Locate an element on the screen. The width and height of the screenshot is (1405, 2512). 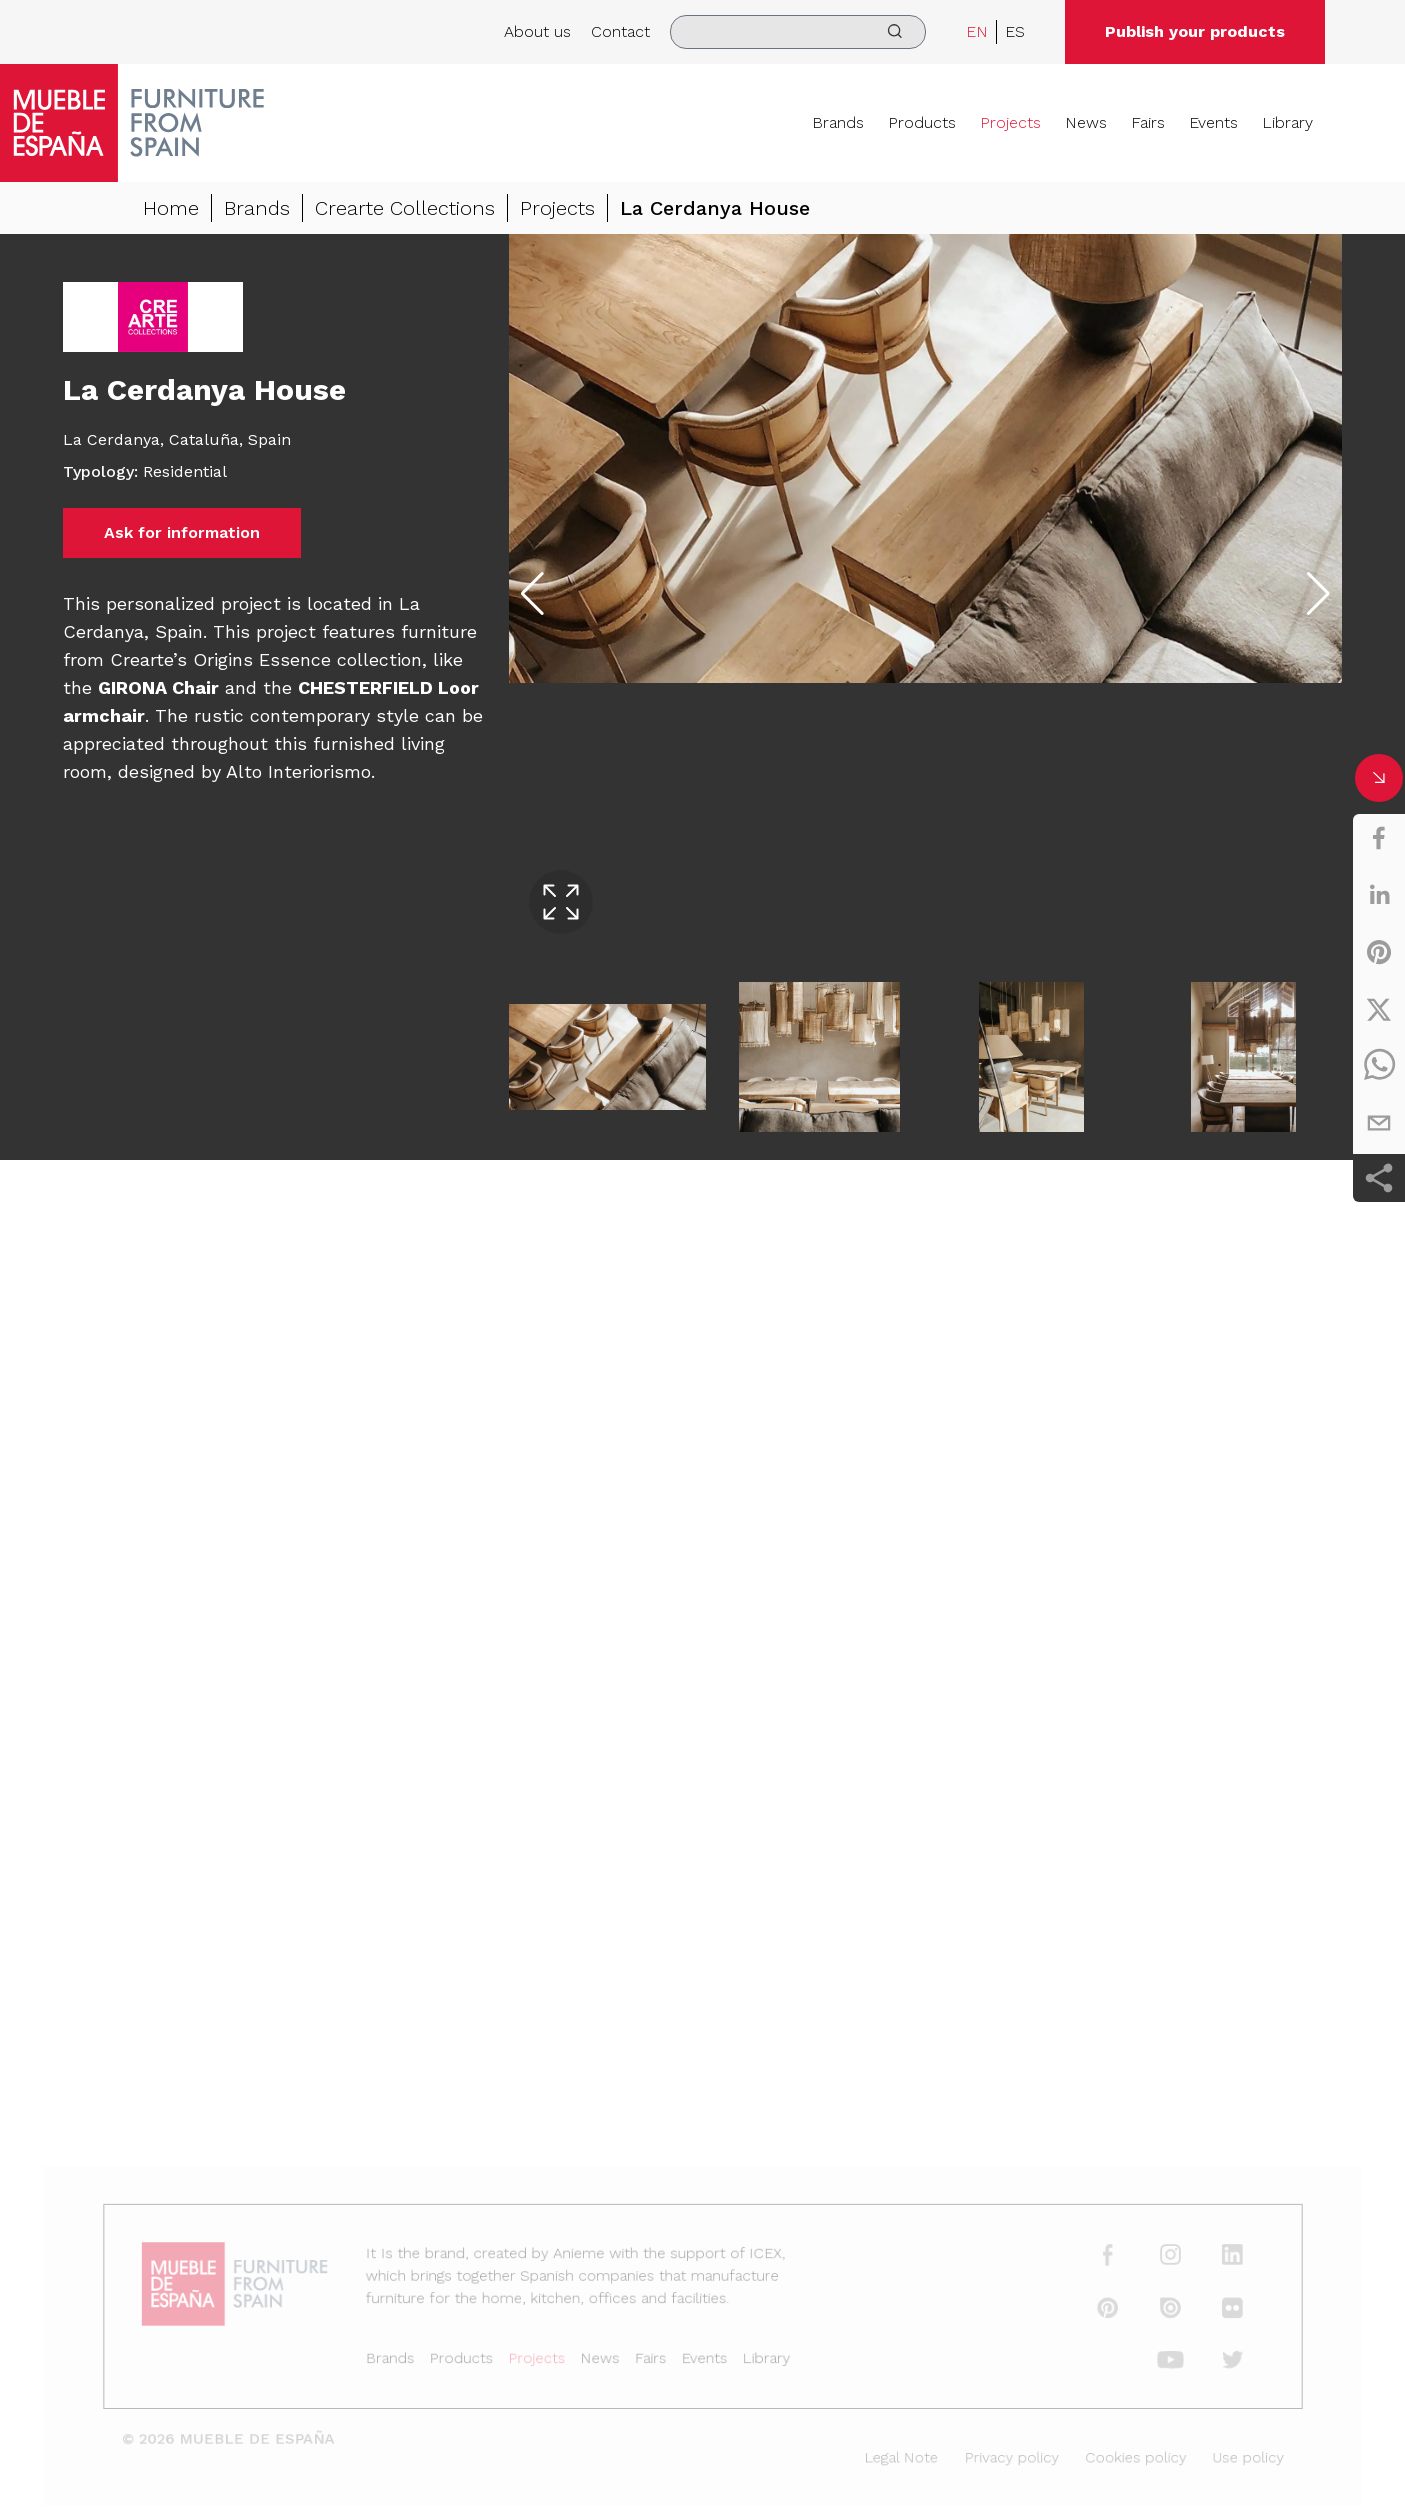
Publish your products is located at coordinates (1195, 31).